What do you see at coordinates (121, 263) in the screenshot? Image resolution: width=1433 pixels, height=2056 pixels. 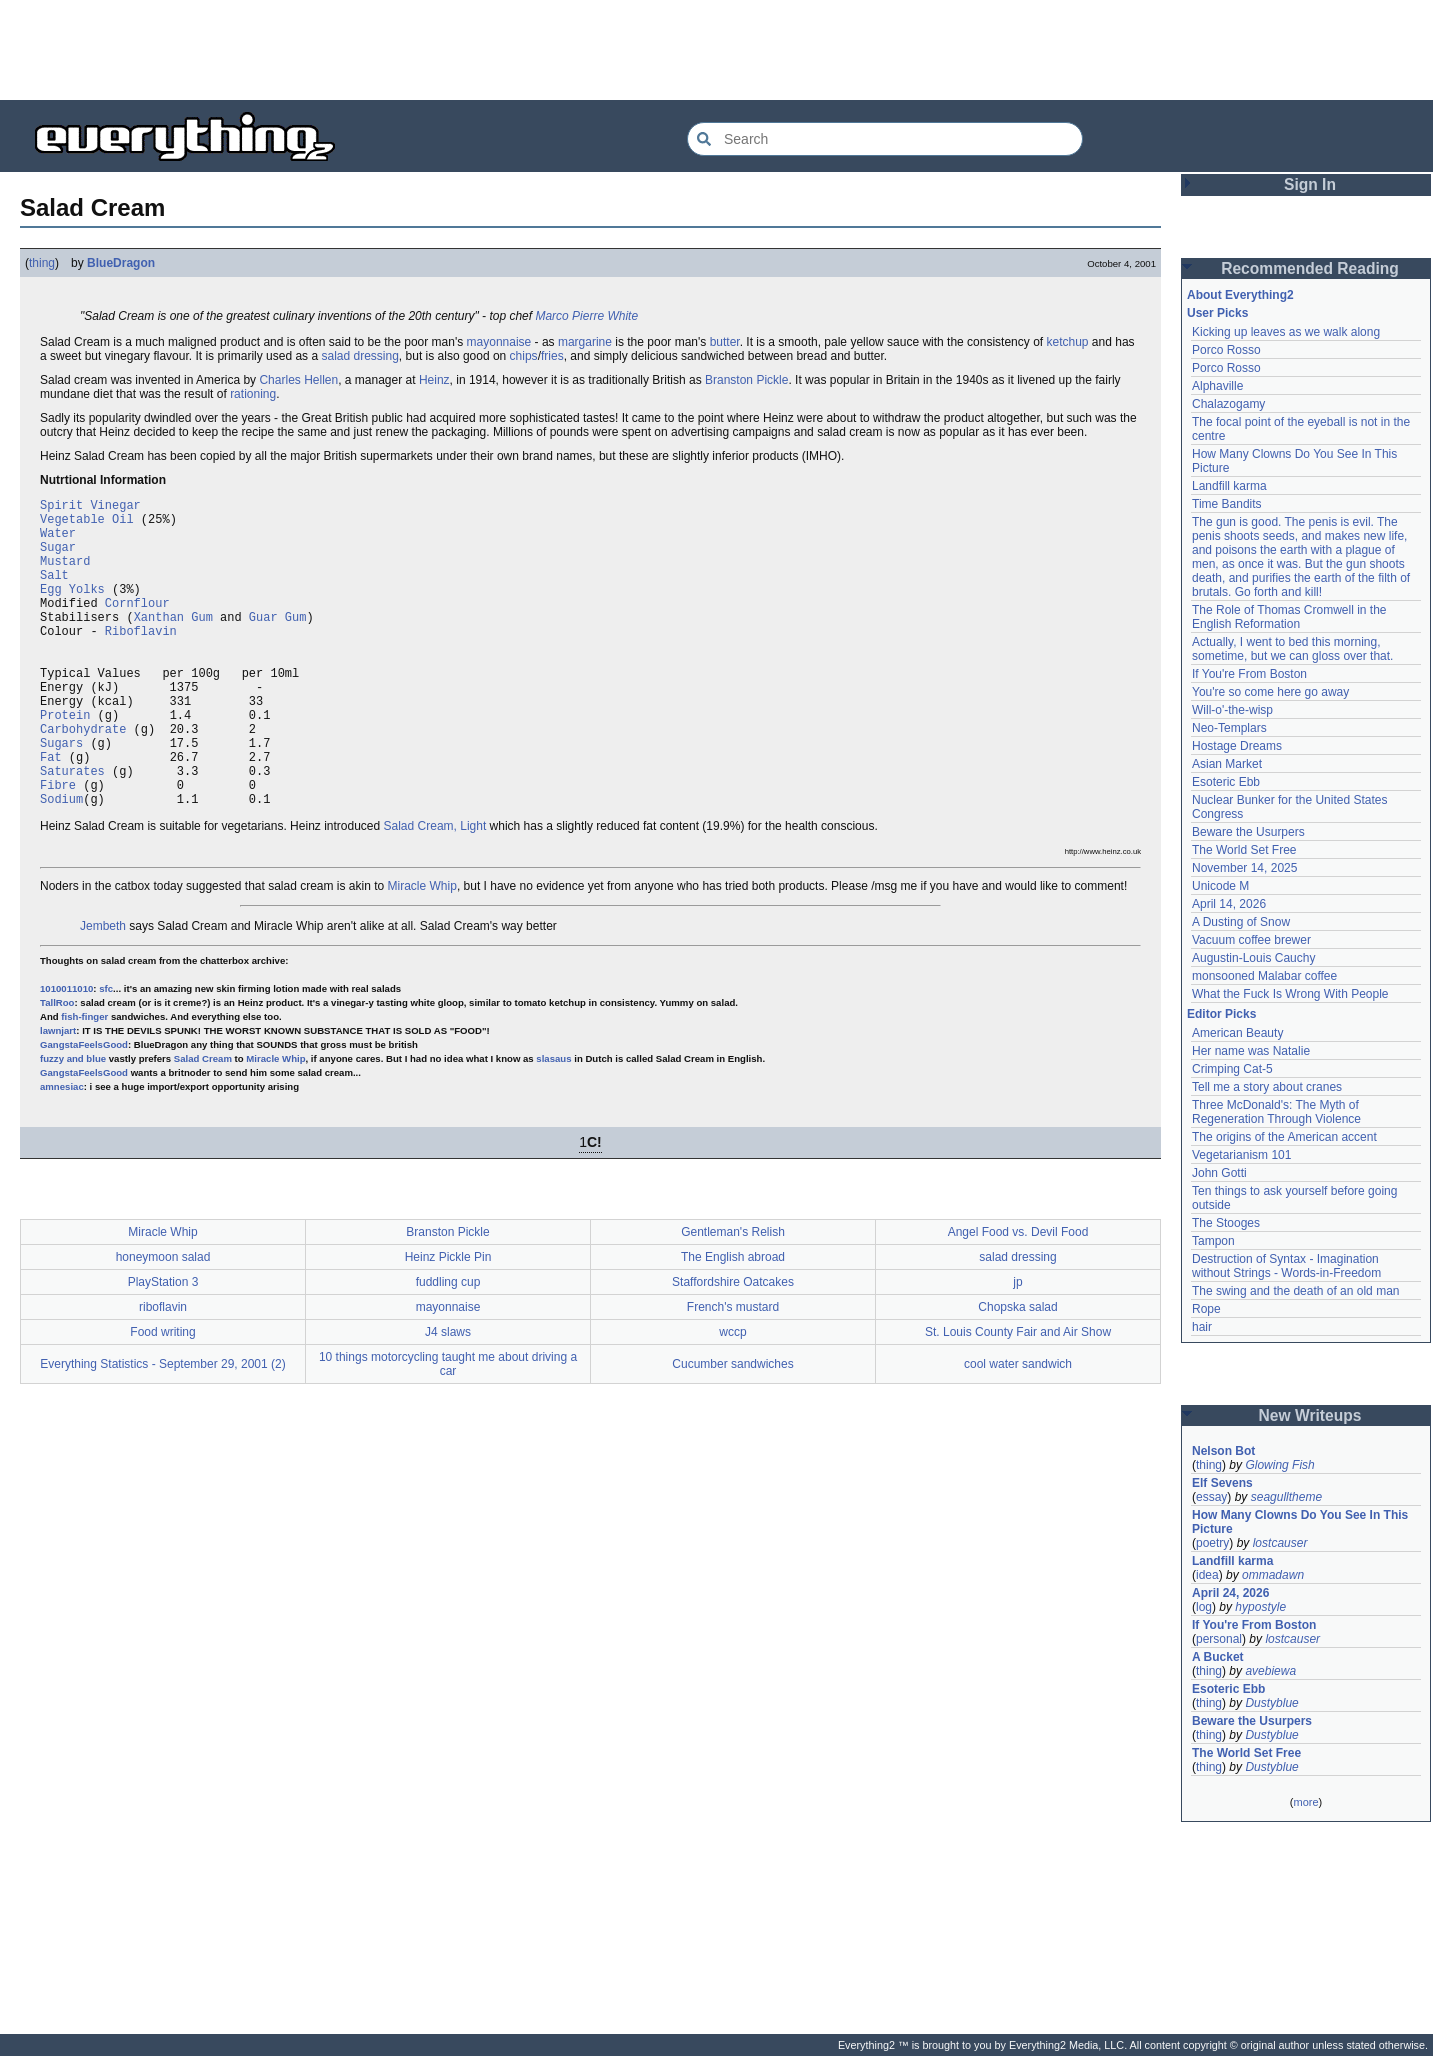 I see `BlueDragon` at bounding box center [121, 263].